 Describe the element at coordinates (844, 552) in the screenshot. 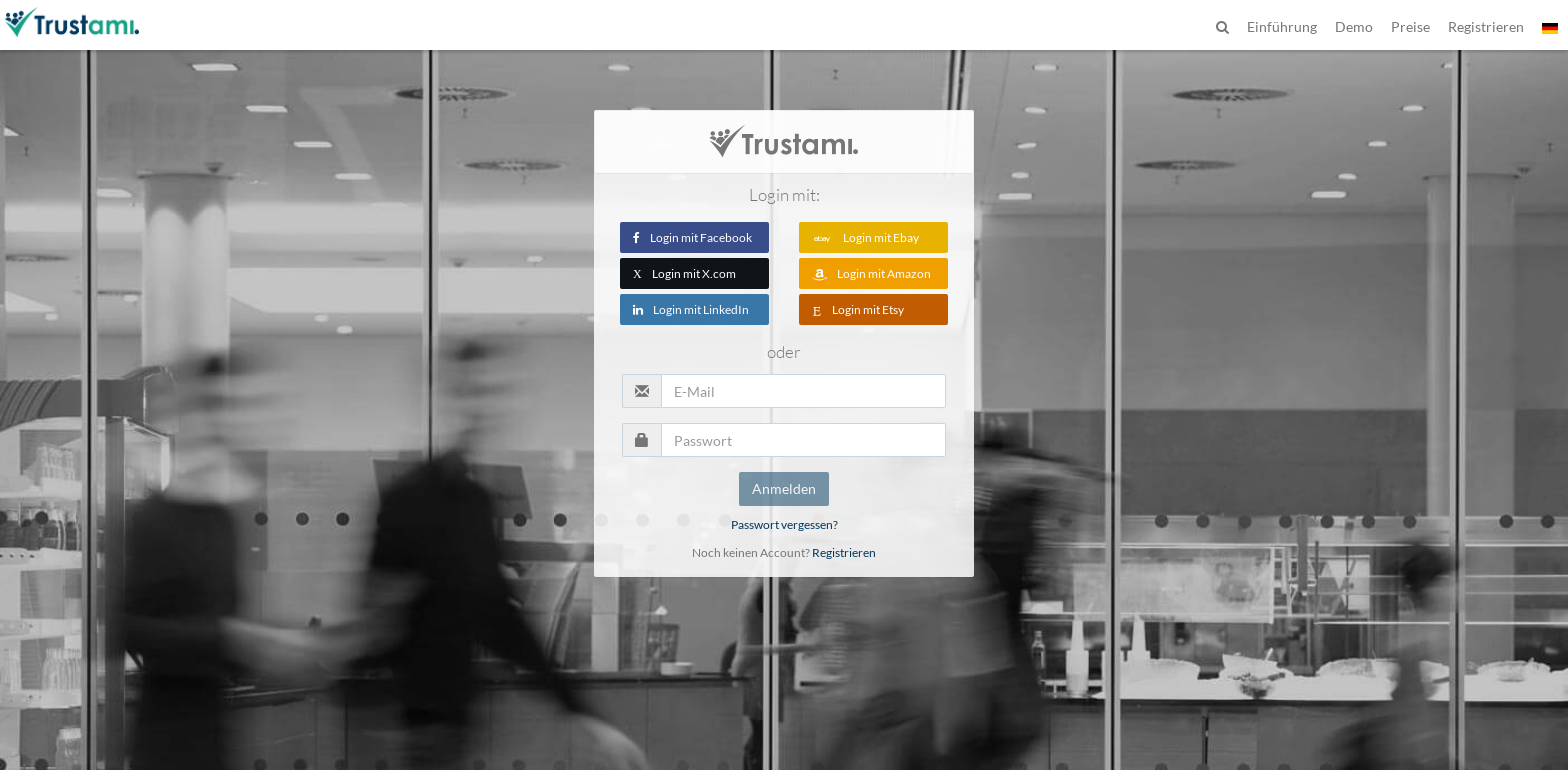

I see `Registrieren` at that location.